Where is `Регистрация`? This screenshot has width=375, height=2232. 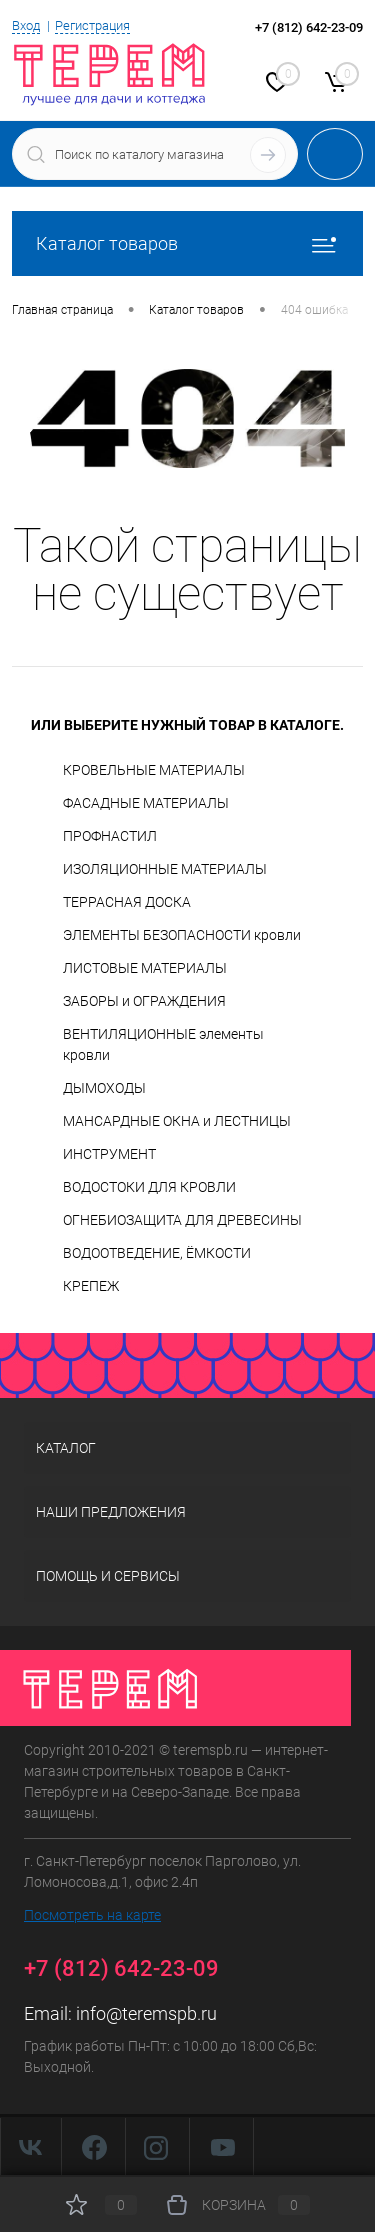 Регистрация is located at coordinates (92, 25).